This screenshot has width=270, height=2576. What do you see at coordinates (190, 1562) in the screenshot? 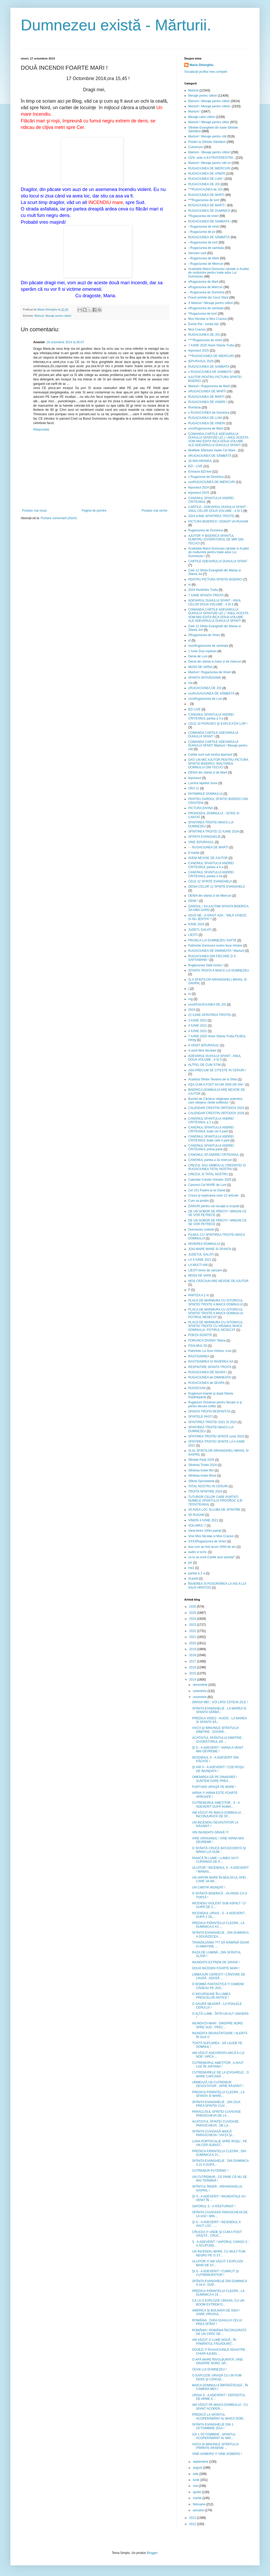
I see `joi!` at bounding box center [190, 1562].